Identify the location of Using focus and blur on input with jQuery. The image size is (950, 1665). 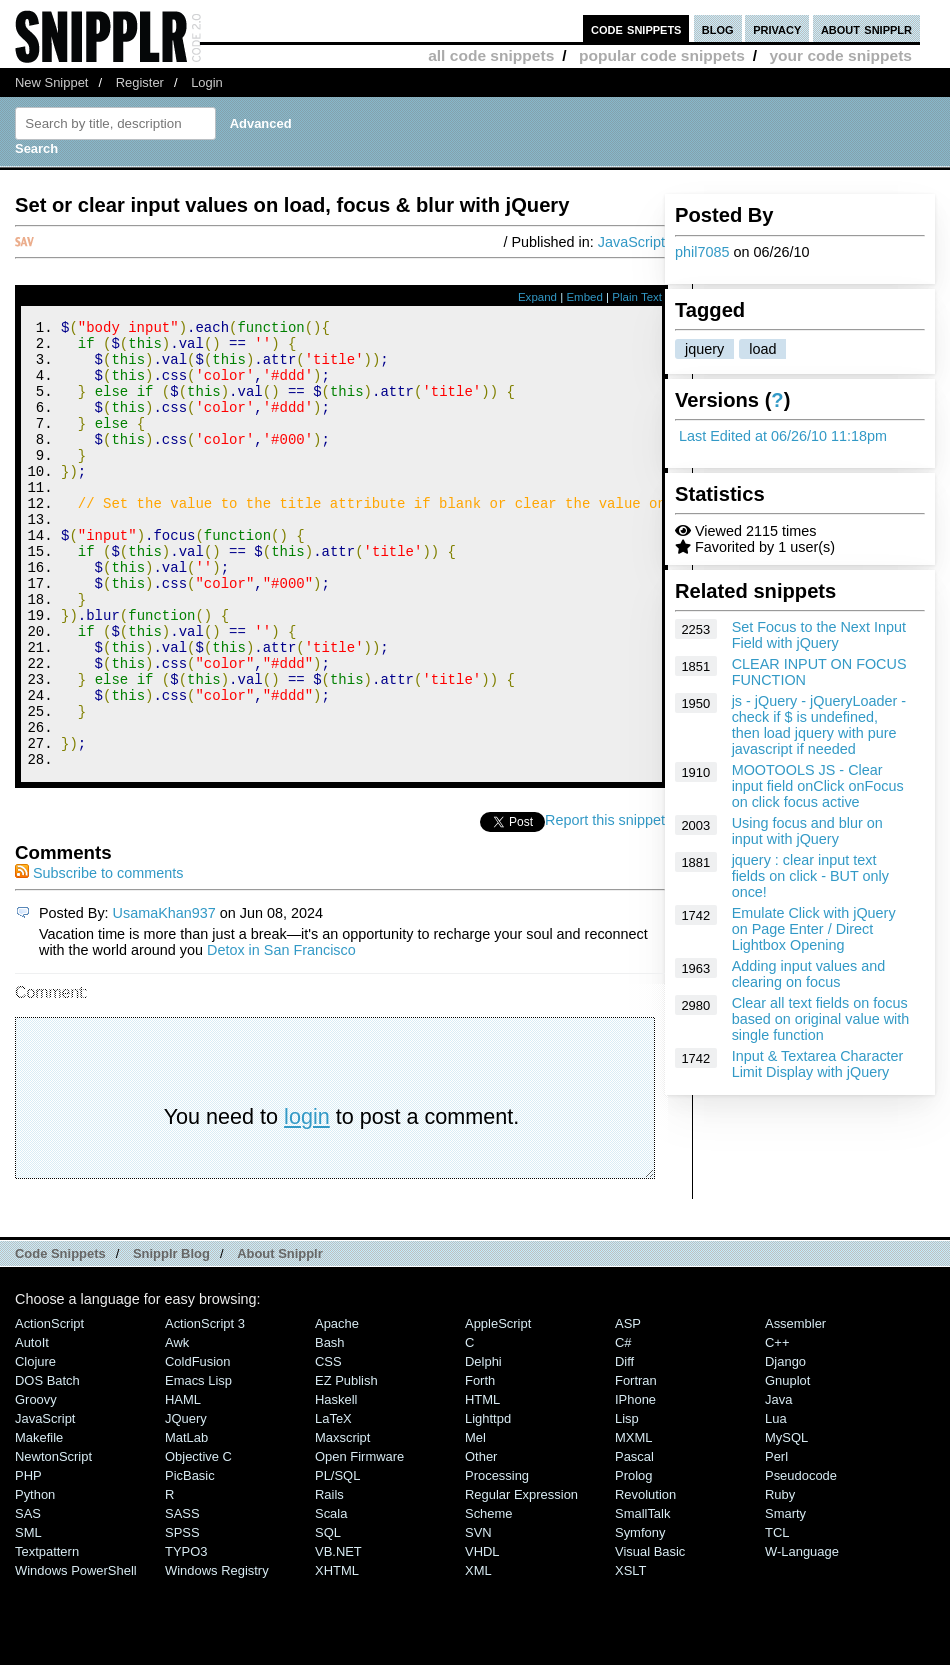
(807, 831).